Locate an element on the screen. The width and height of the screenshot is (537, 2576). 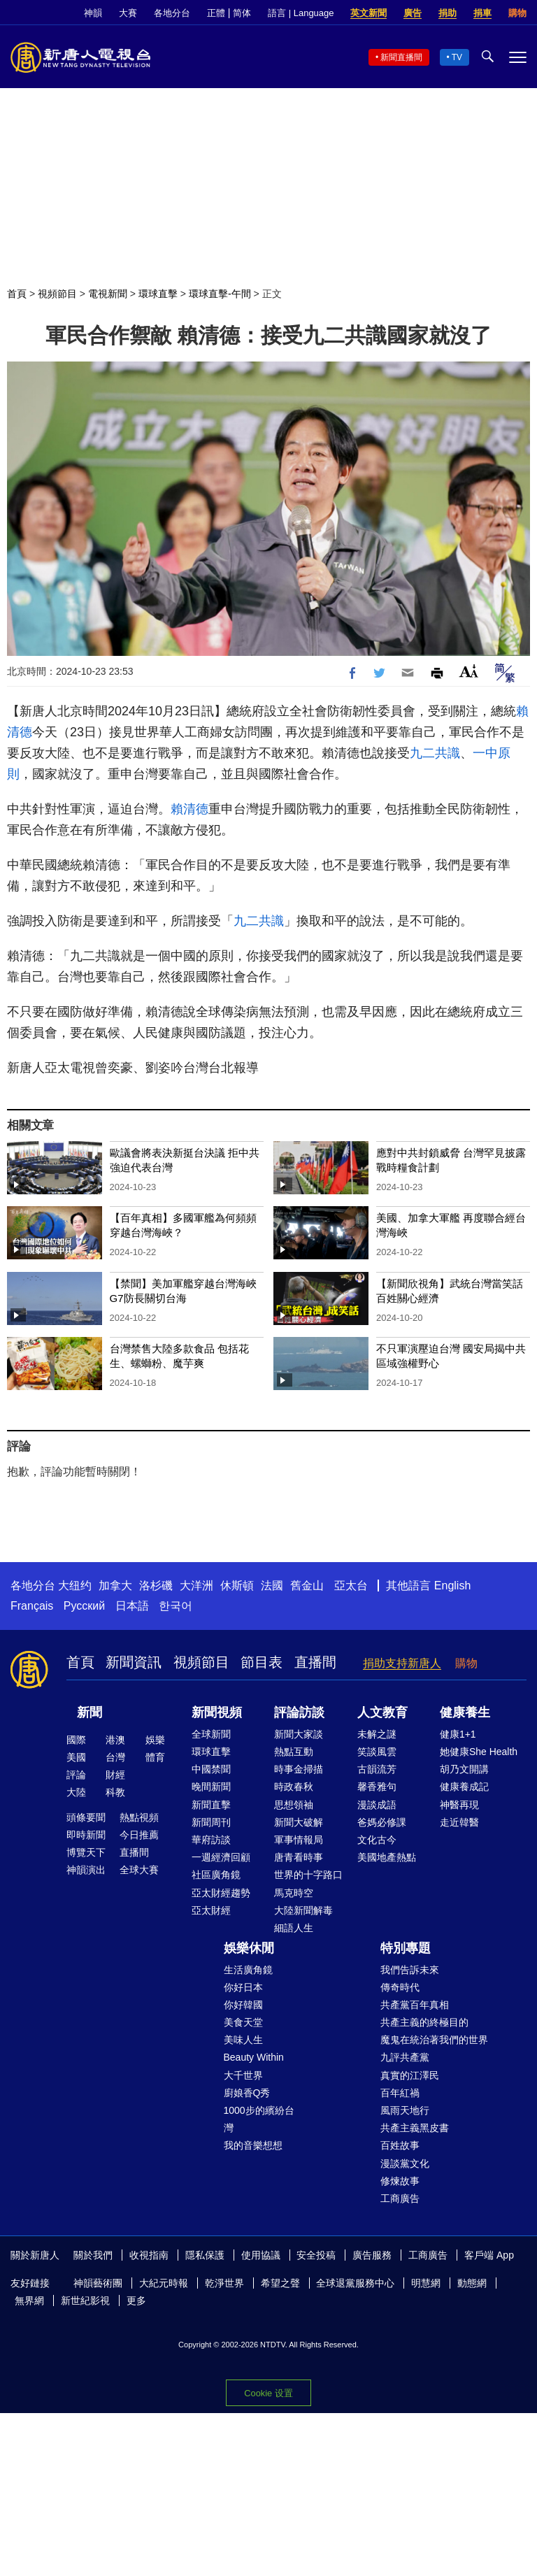
熱點互動 is located at coordinates (293, 1751).